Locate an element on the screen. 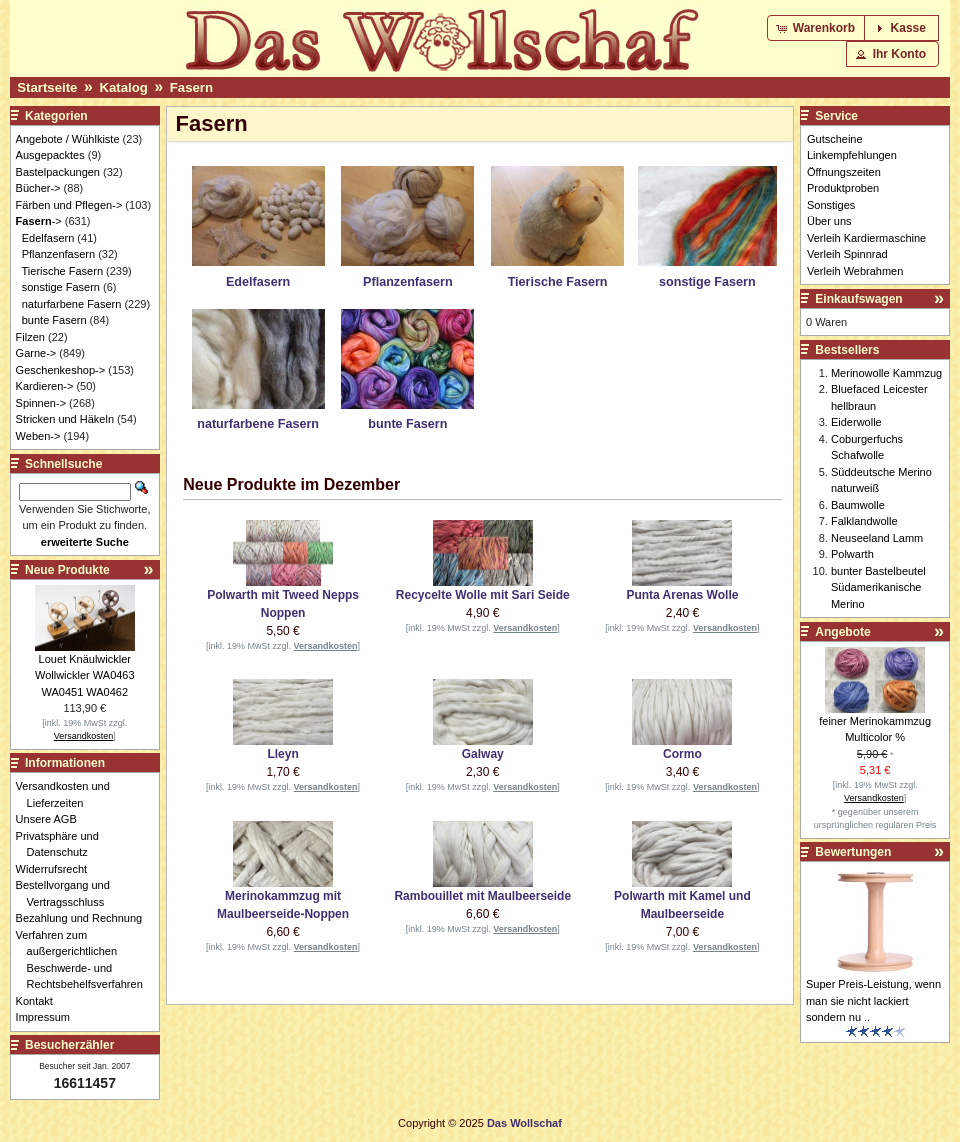 This screenshot has width=960, height=1142. Einkaufswagen is located at coordinates (858, 299).